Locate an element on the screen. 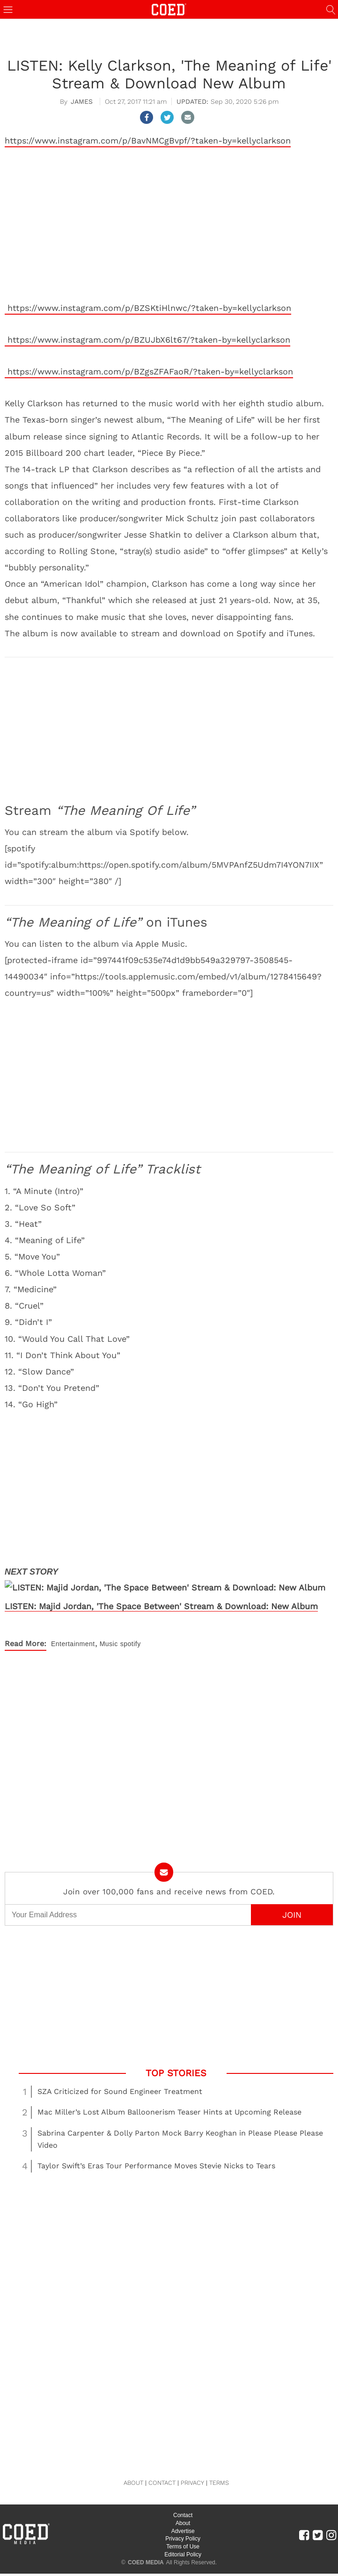 The height and width of the screenshot is (2576, 338). About is located at coordinates (183, 2508).